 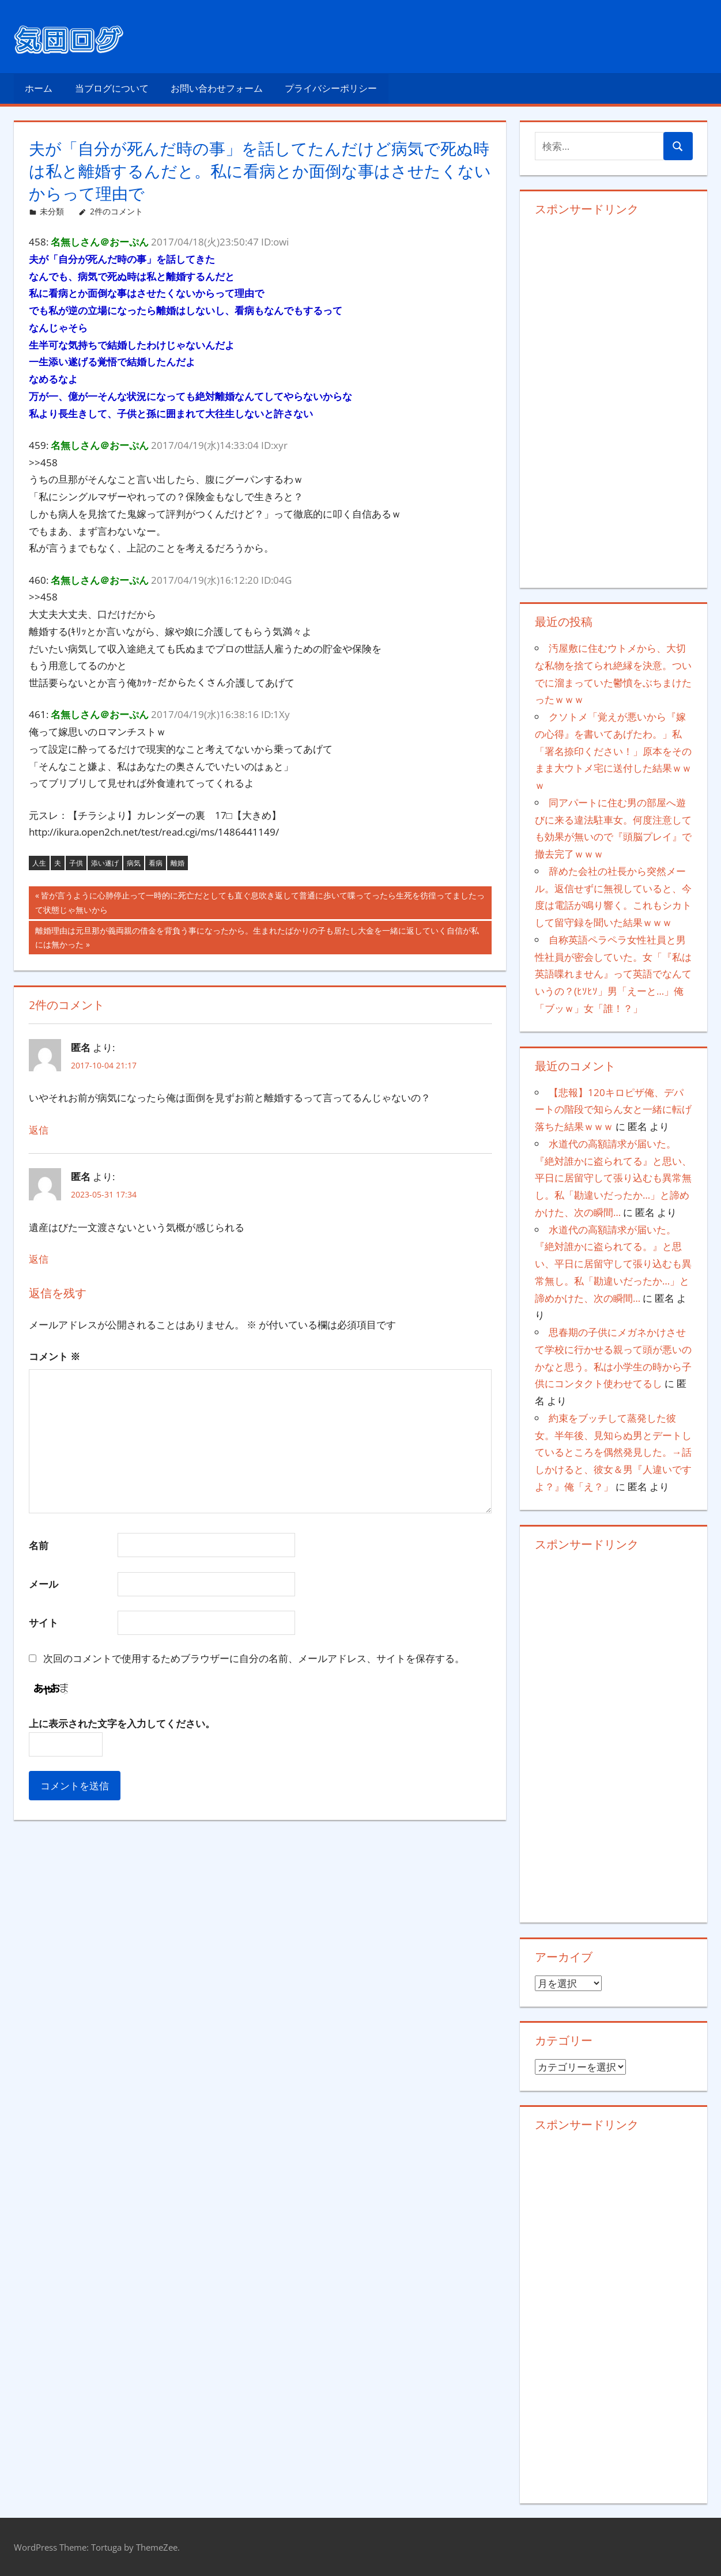 I want to click on 次回のコメントで使用するためブラウザーに自分の名前、メールアドレス、サイトを保存する。, so click(x=254, y=1658).